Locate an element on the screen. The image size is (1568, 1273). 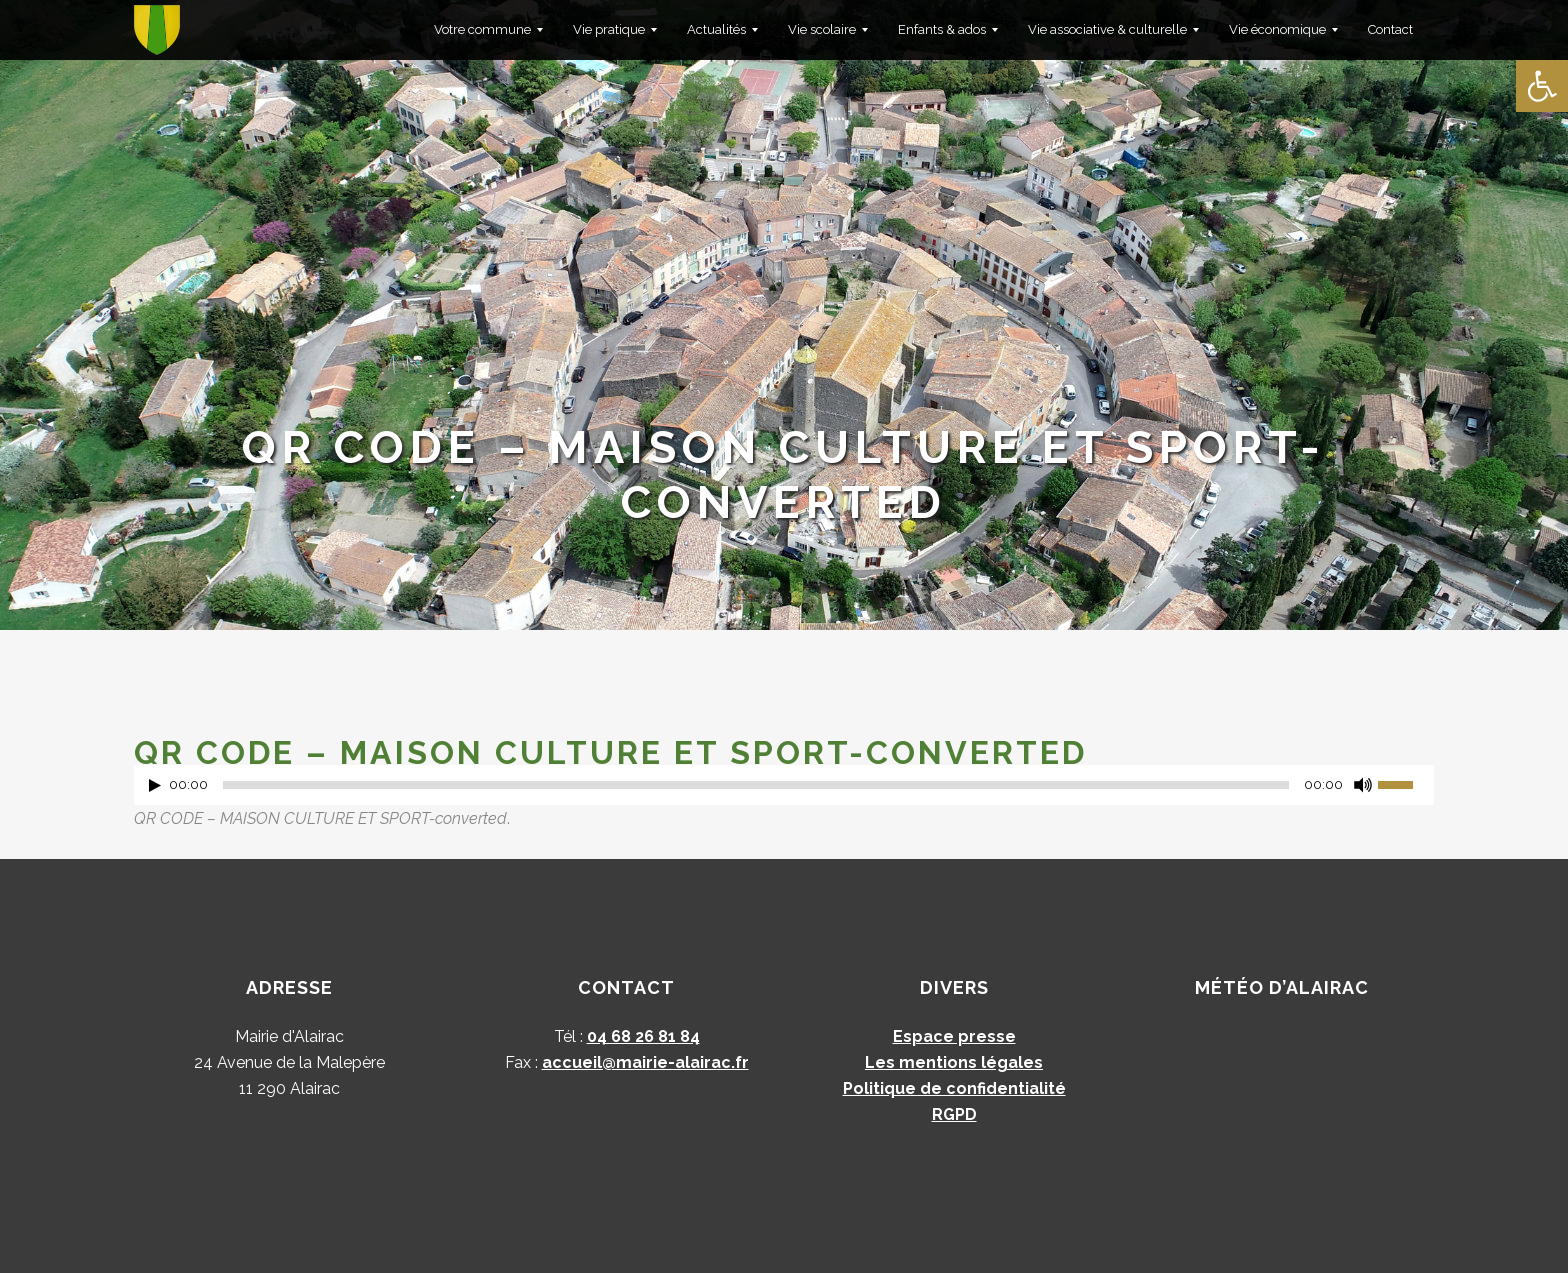
RGPD is located at coordinates (954, 1114).